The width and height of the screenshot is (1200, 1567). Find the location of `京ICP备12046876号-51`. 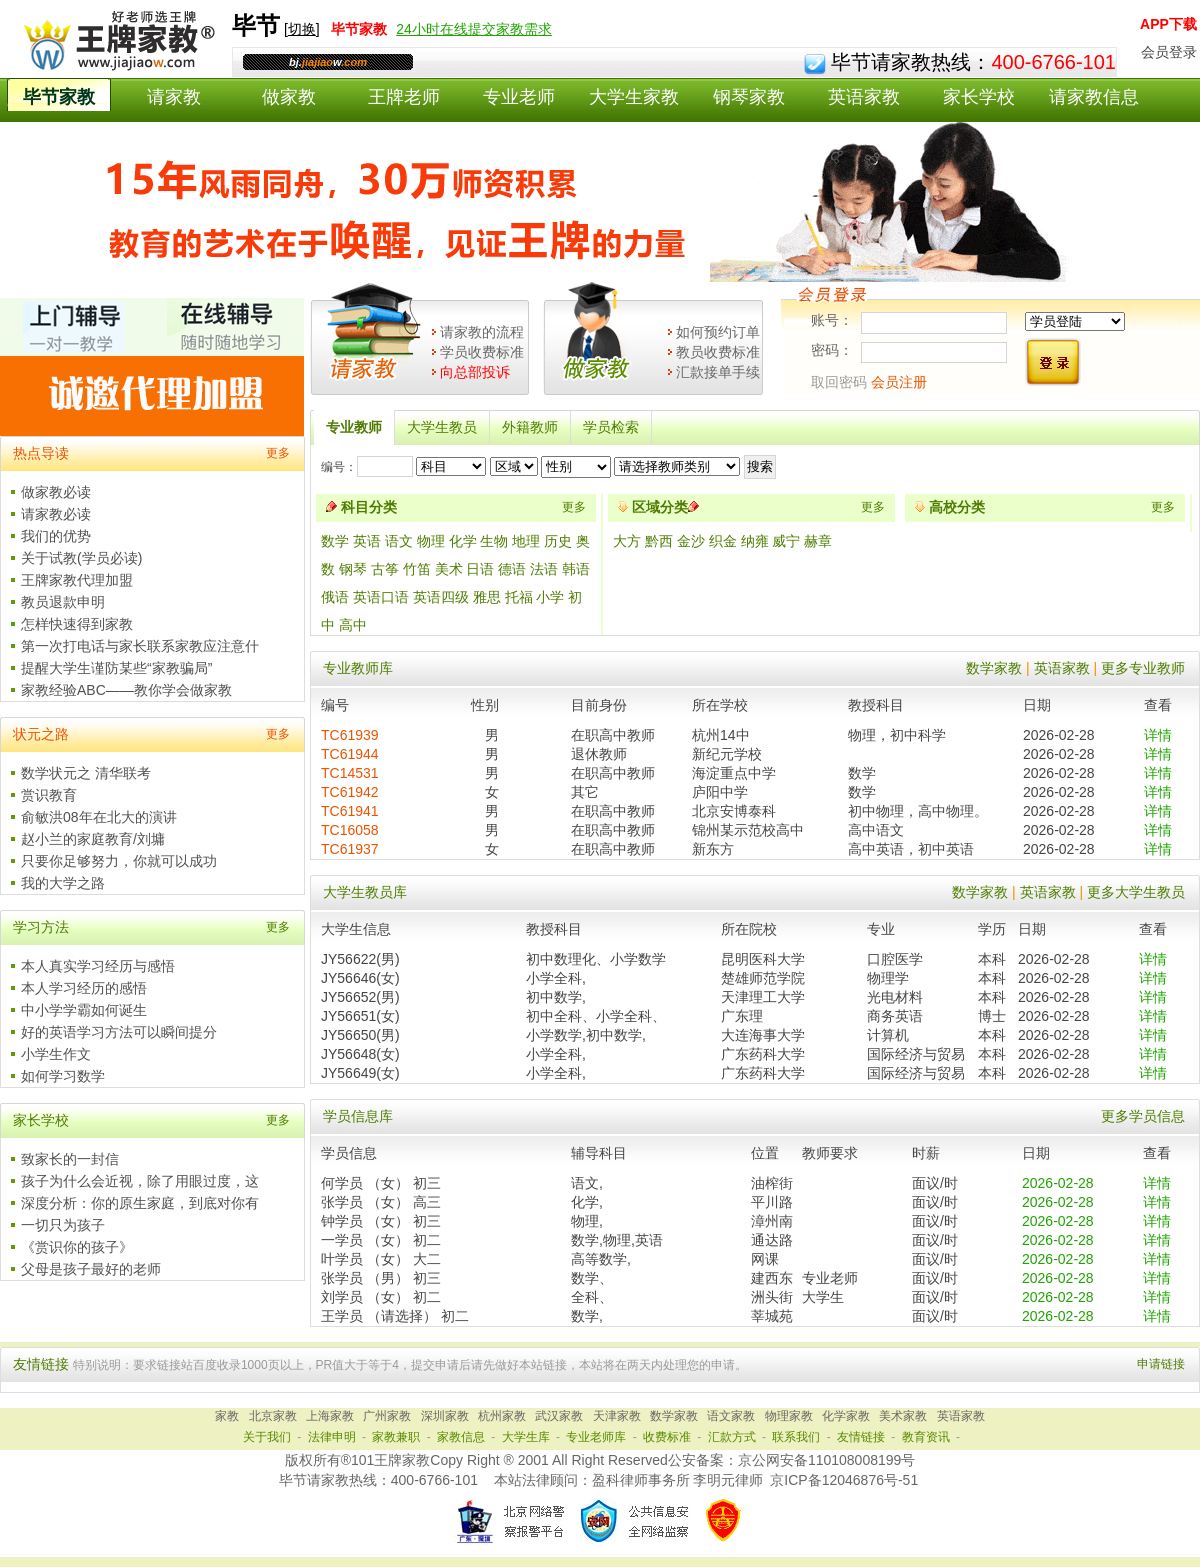

京ICP备12046876号-51 is located at coordinates (844, 1480).